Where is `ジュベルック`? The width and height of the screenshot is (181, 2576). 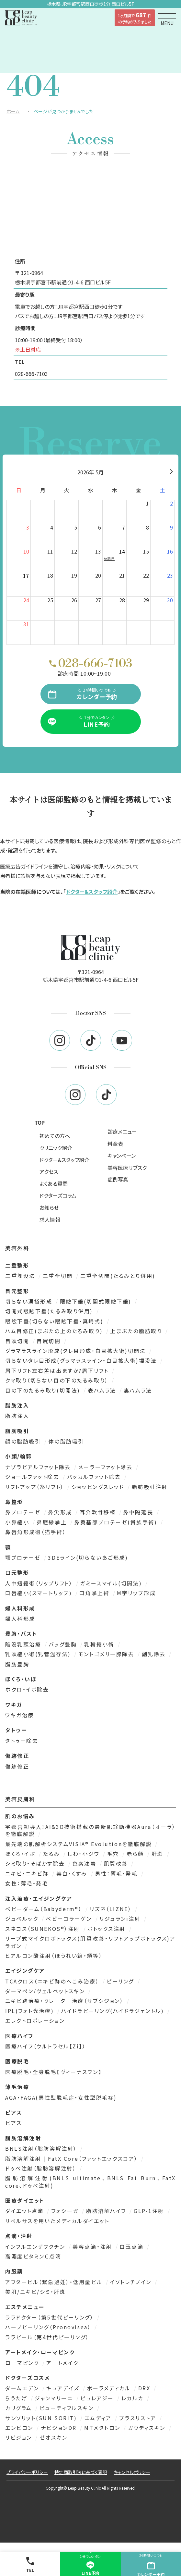
ジュベルック is located at coordinates (22, 1918).